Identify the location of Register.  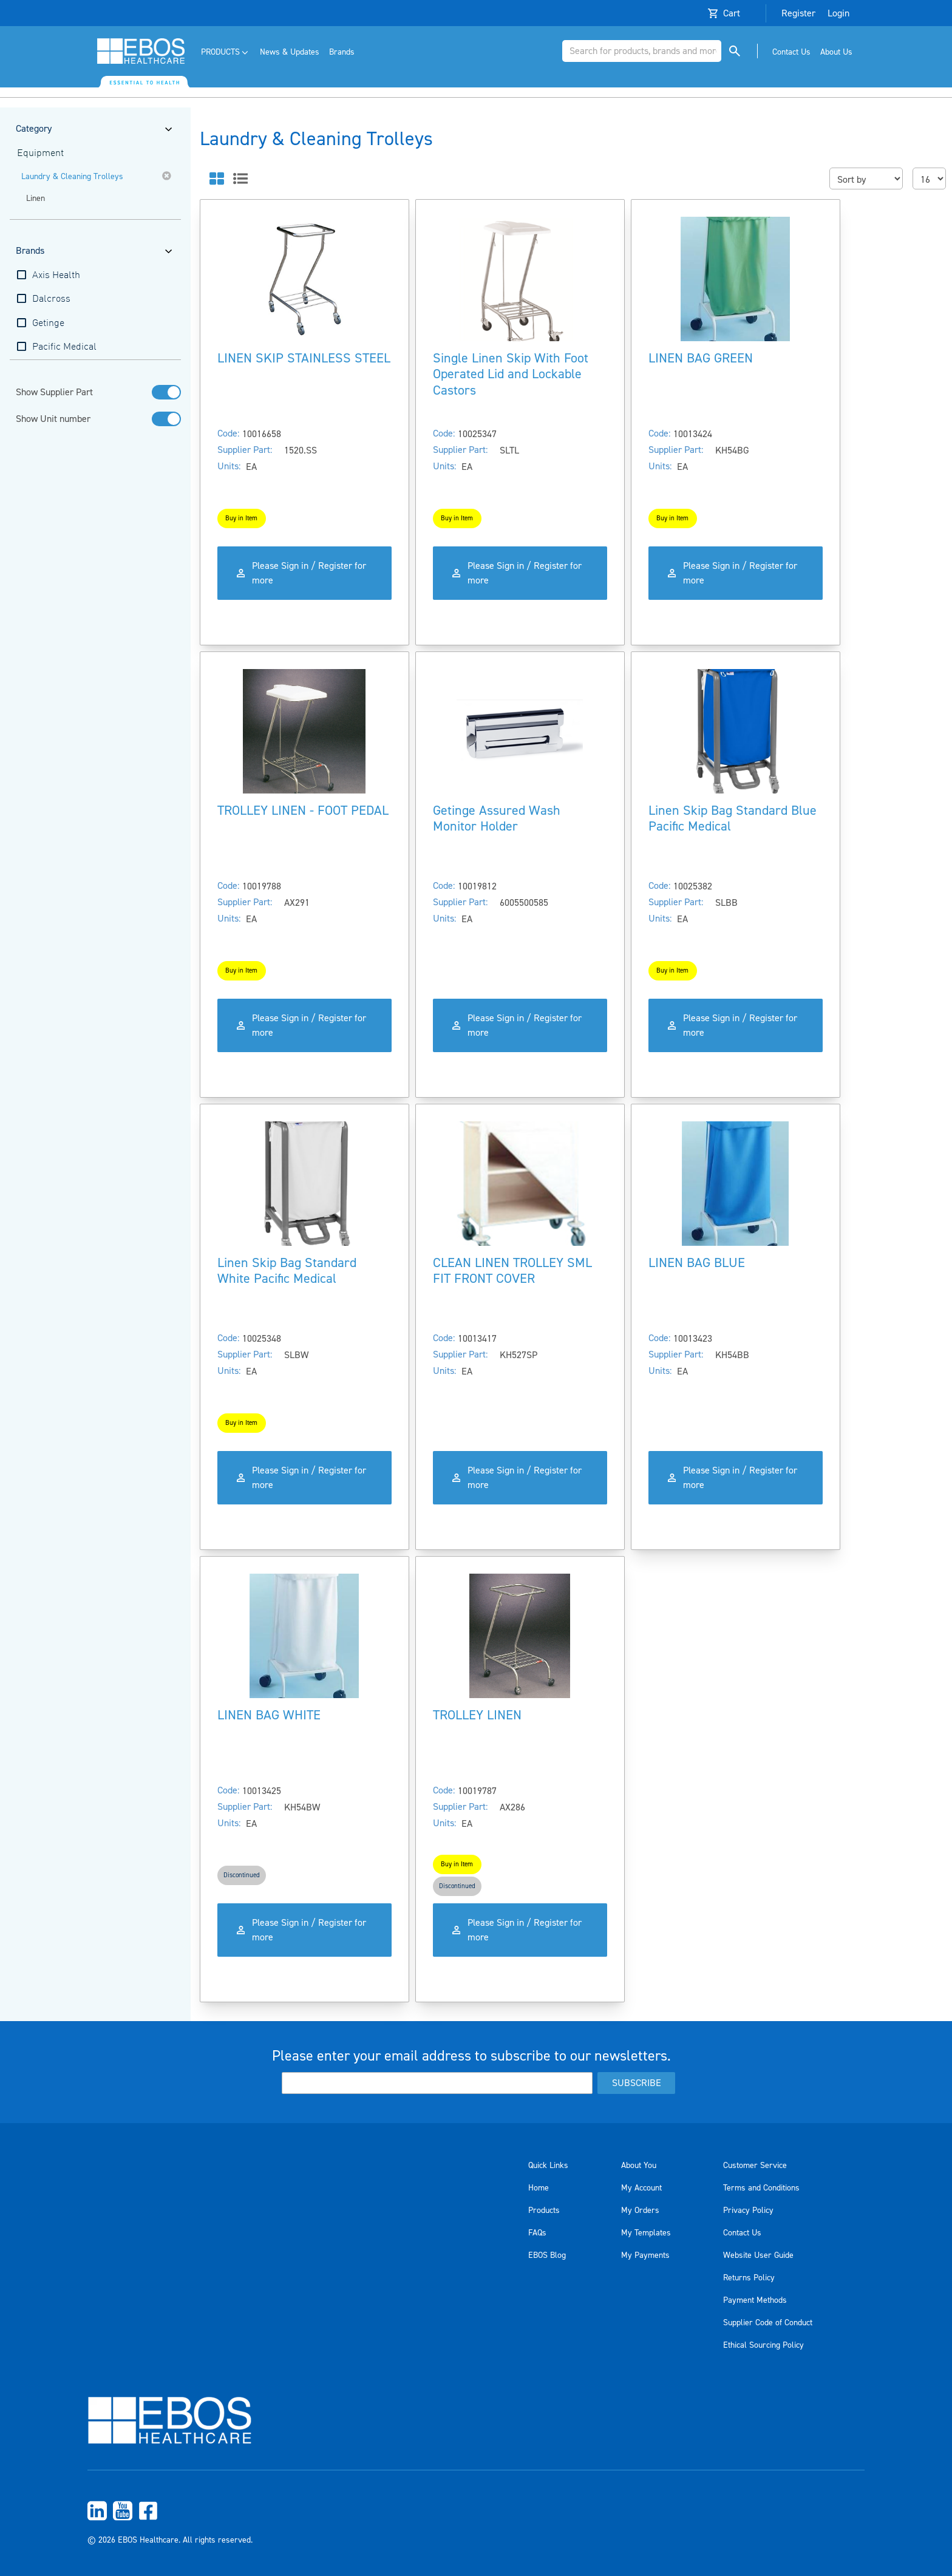
(798, 13).